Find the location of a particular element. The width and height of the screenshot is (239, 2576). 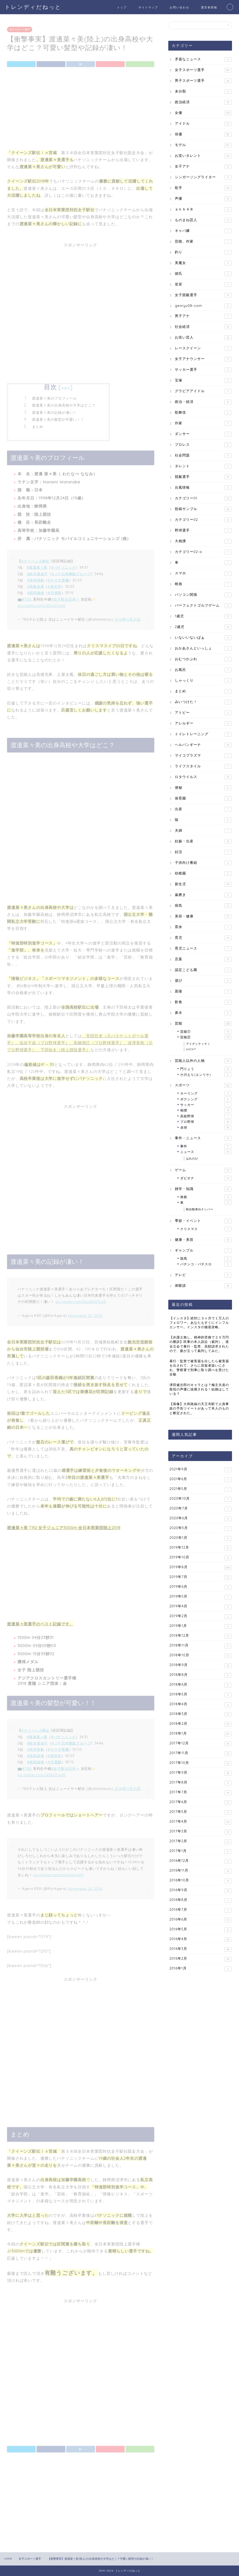

2016年7月 is located at coordinates (200, 1910).